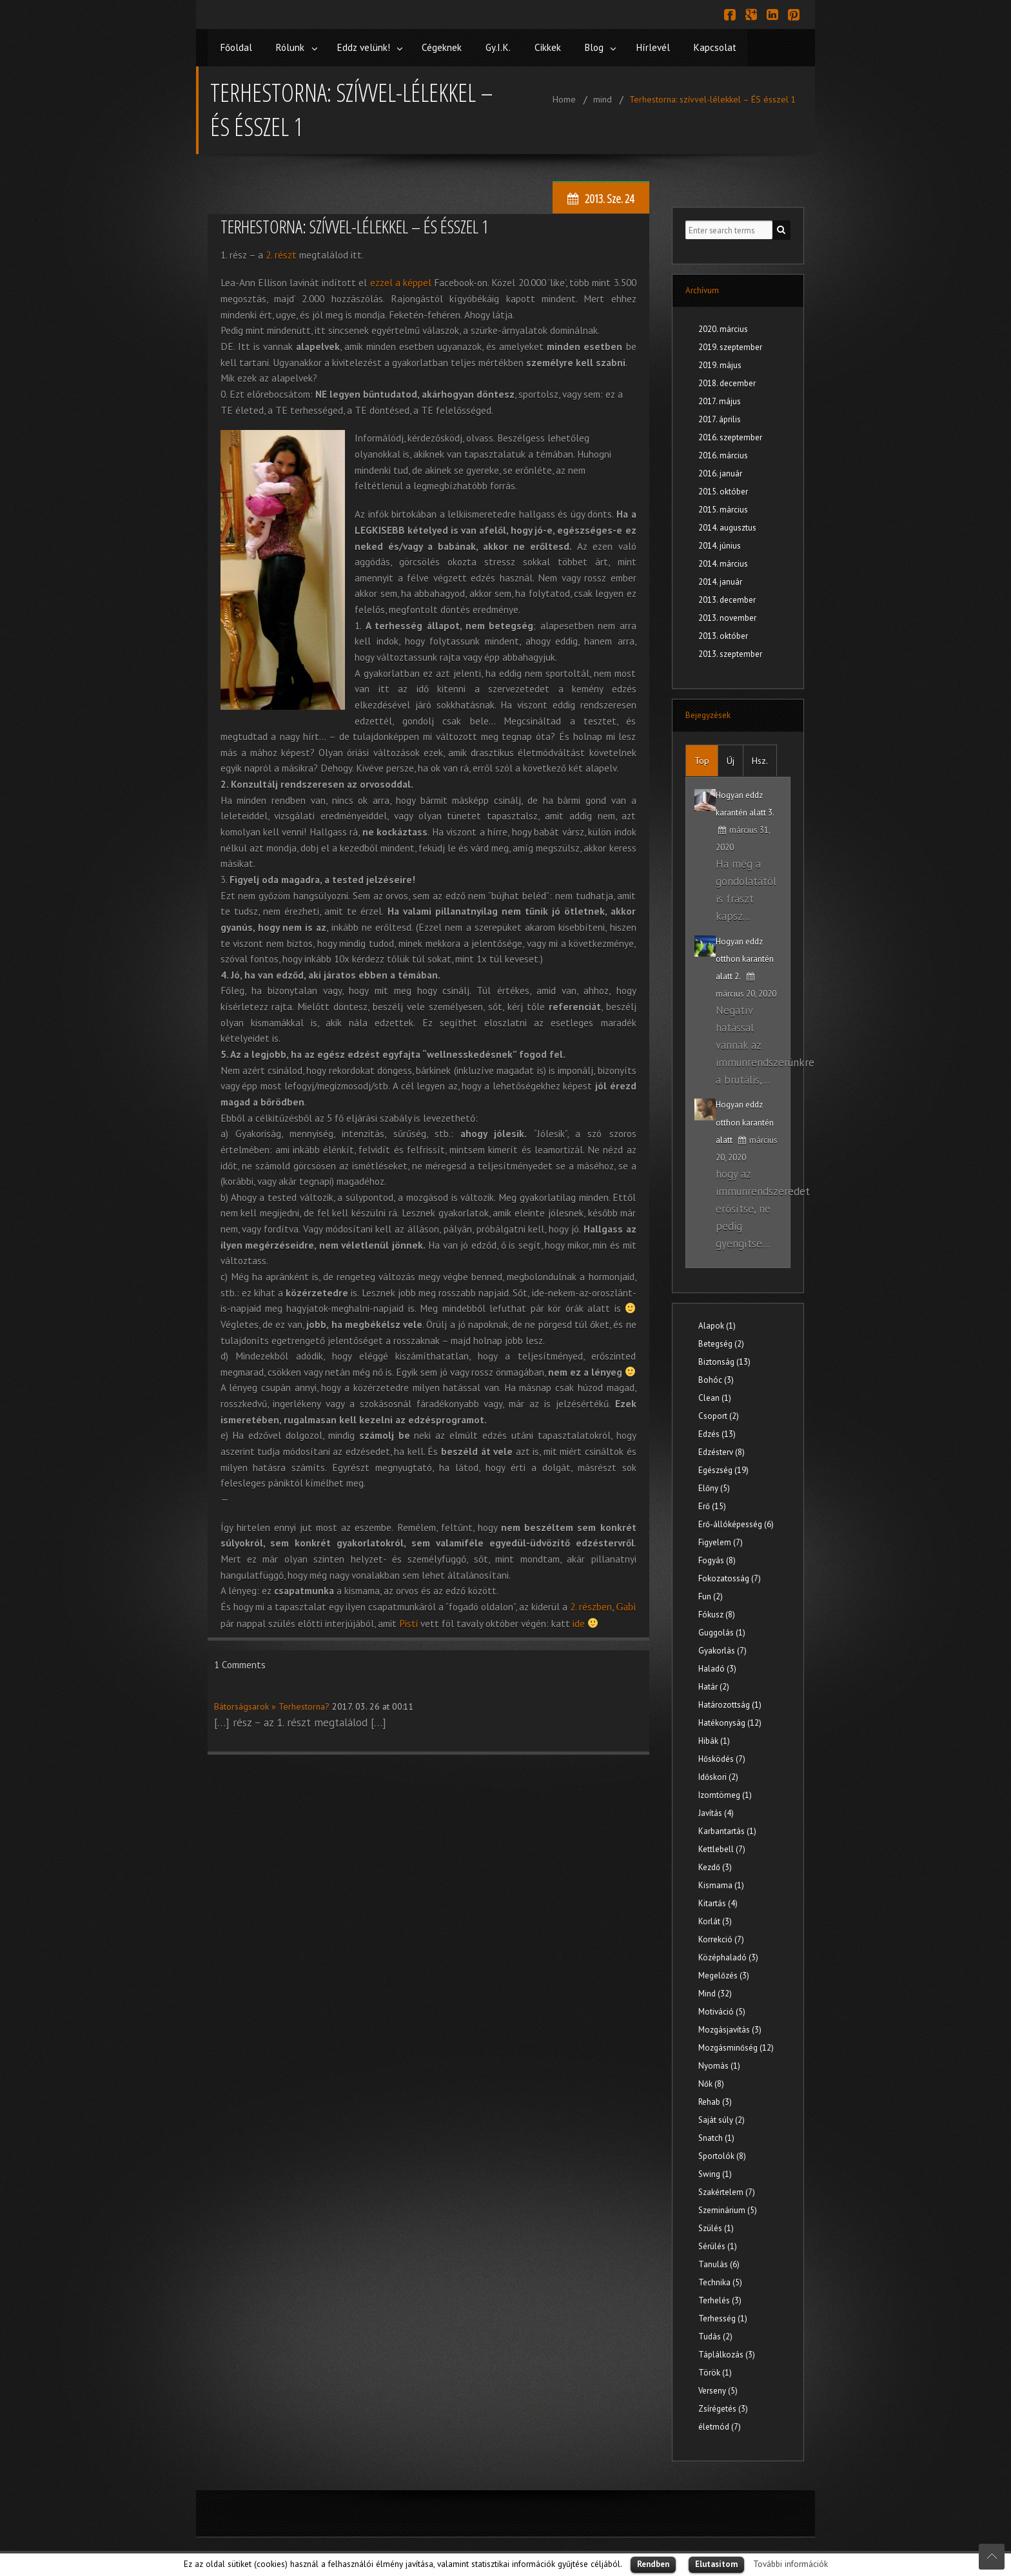 The image size is (1011, 2576). I want to click on 2013. október, so click(723, 634).